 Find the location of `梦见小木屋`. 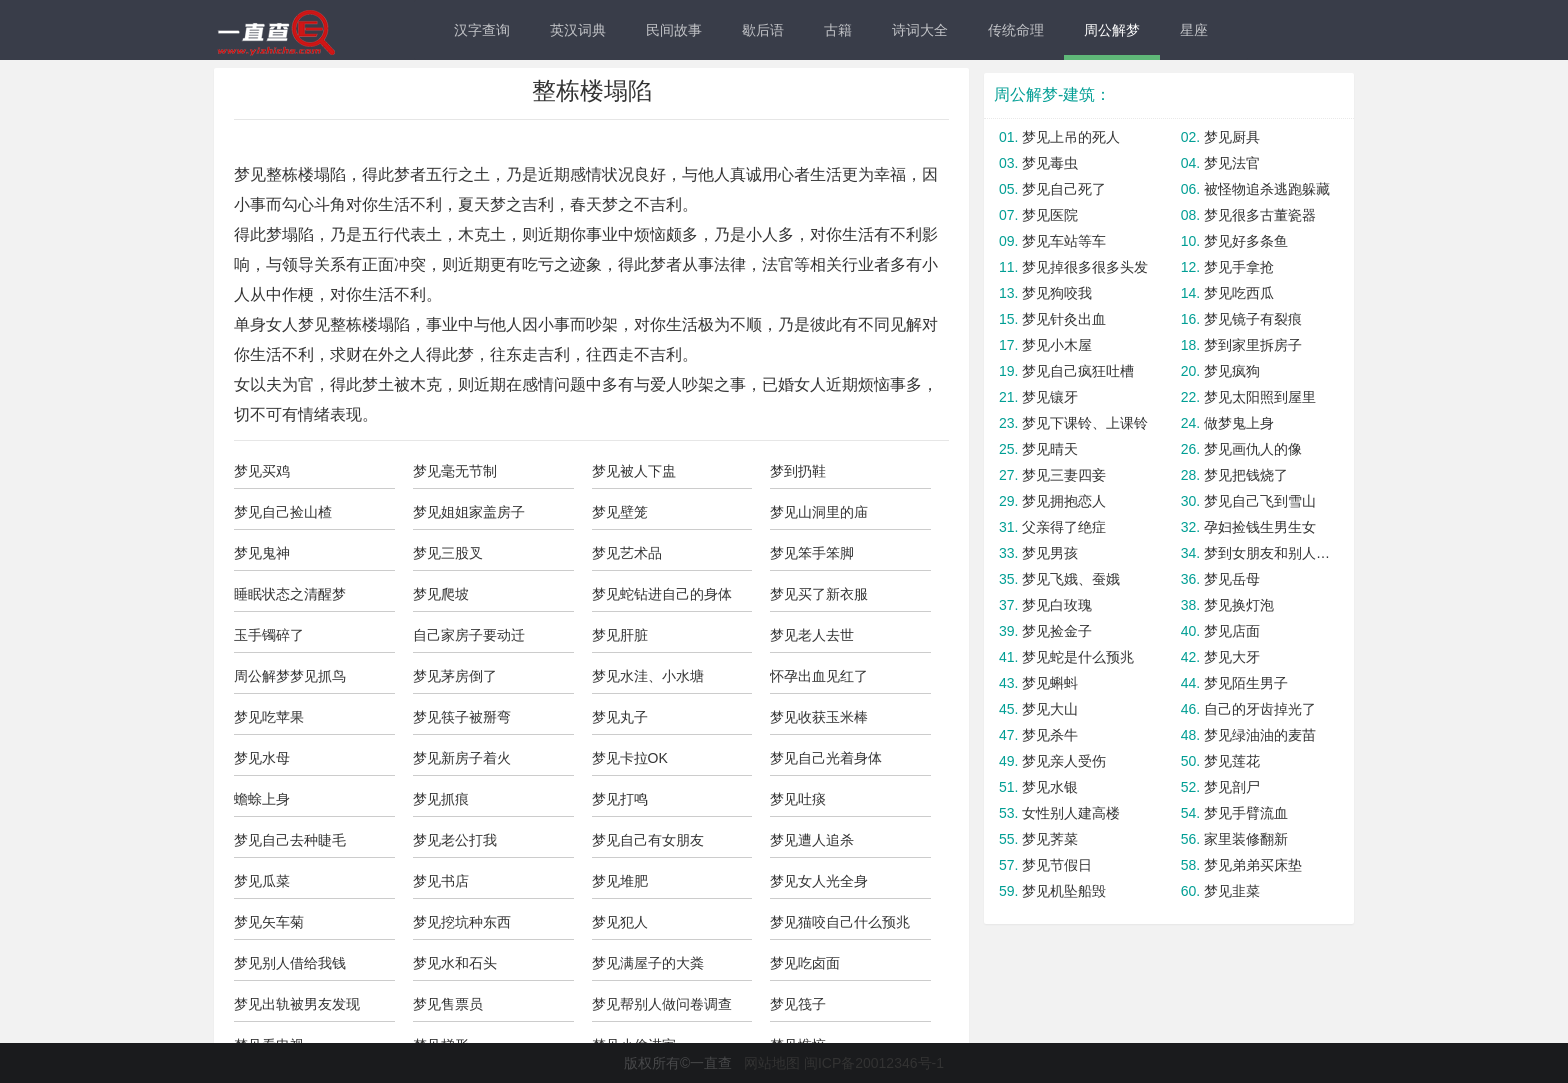

梦见小木屋 is located at coordinates (1057, 345).